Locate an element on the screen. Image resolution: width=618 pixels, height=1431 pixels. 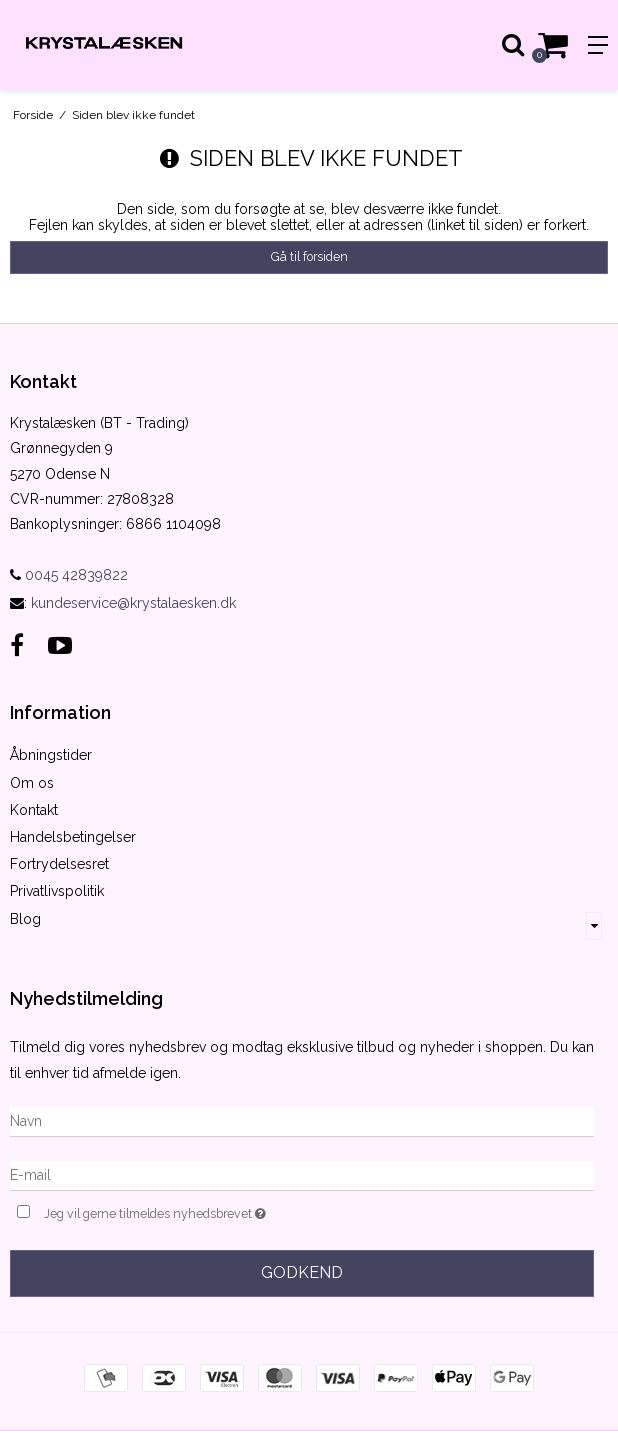
0045 42839822 is located at coordinates (69, 575).